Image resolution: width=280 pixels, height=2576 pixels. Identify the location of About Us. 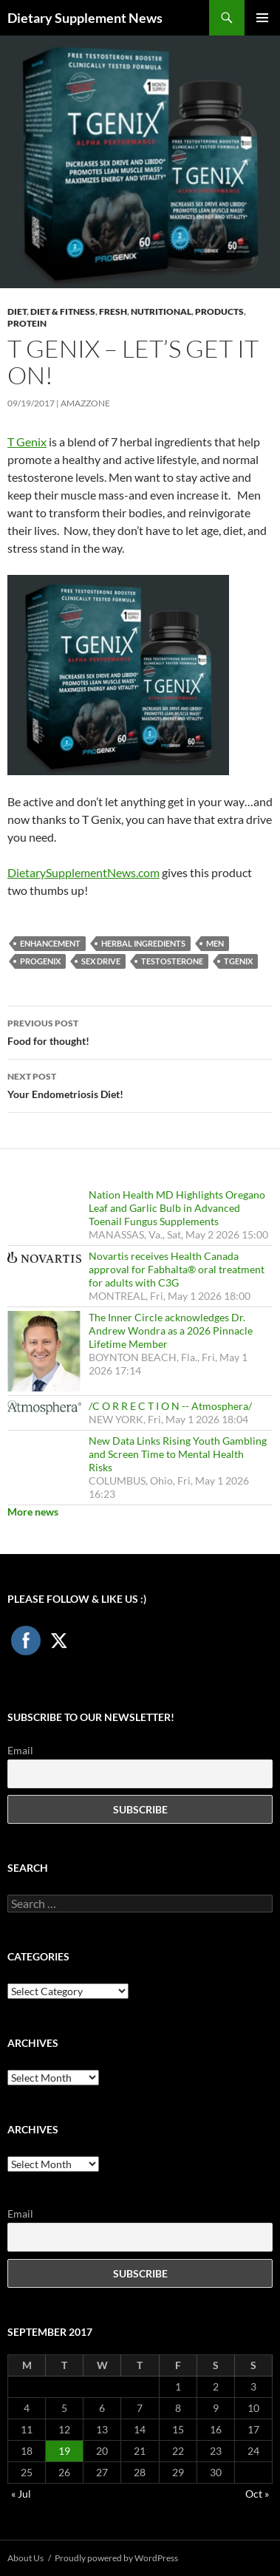
(25, 2557).